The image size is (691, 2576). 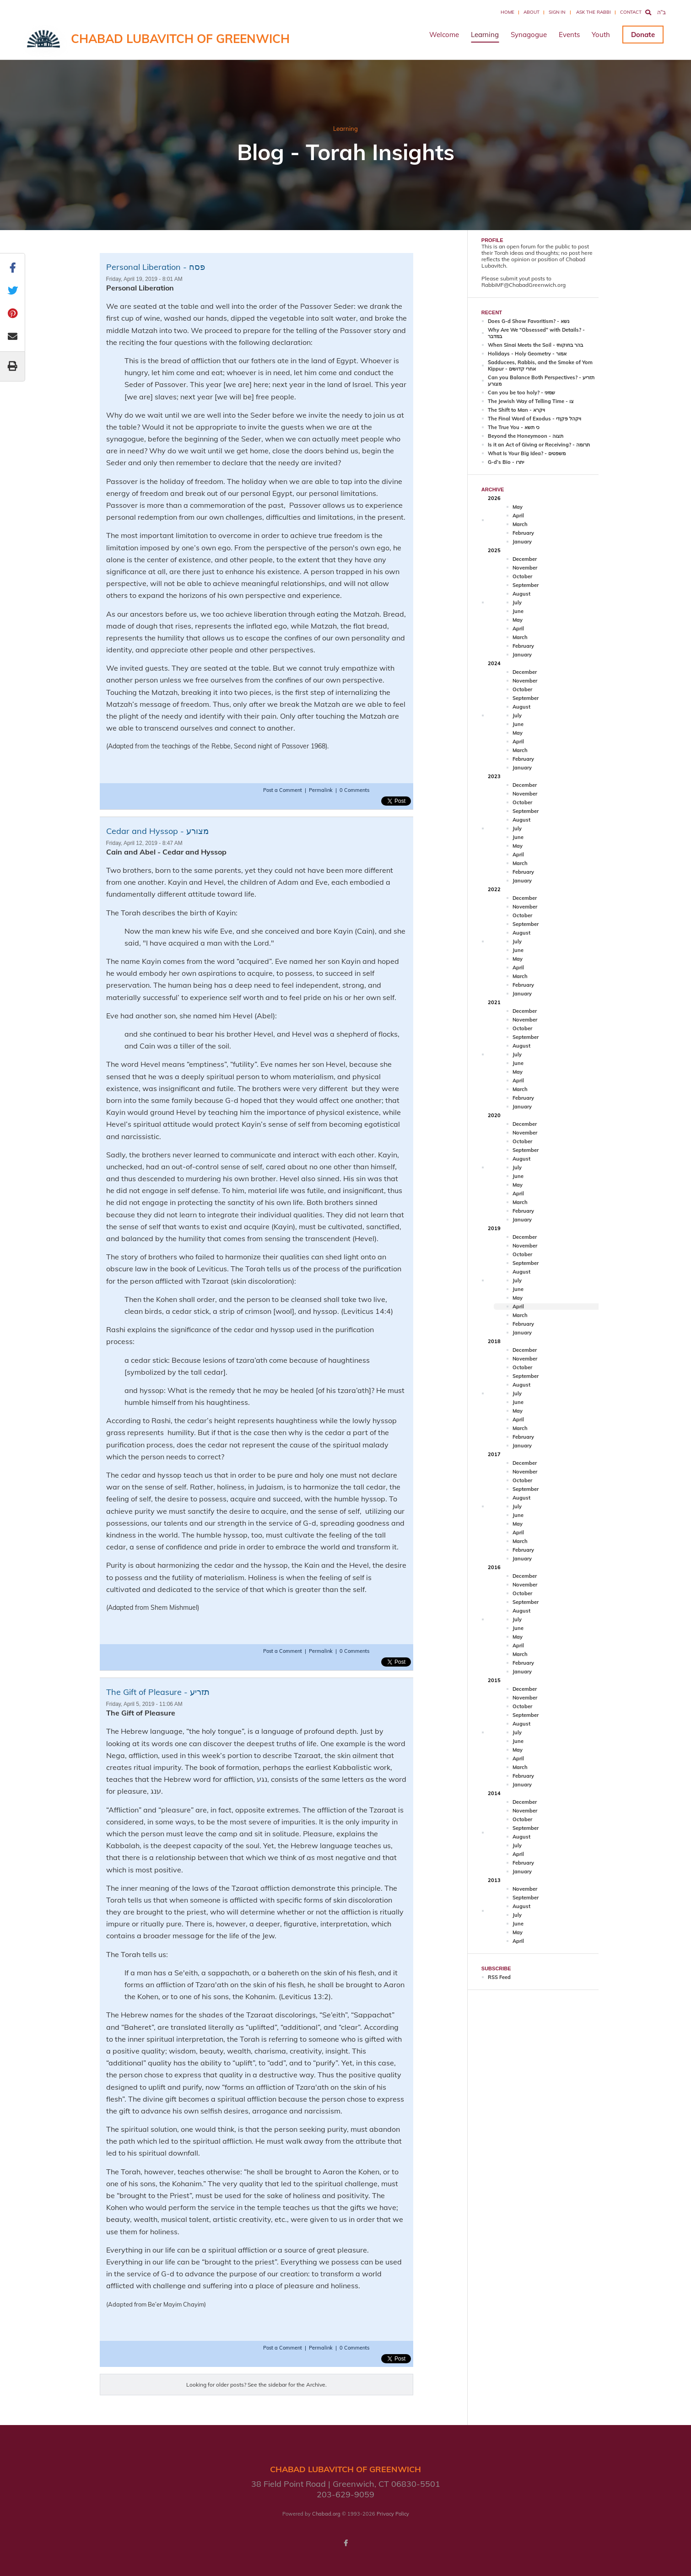 What do you see at coordinates (557, 12) in the screenshot?
I see `Sign In` at bounding box center [557, 12].